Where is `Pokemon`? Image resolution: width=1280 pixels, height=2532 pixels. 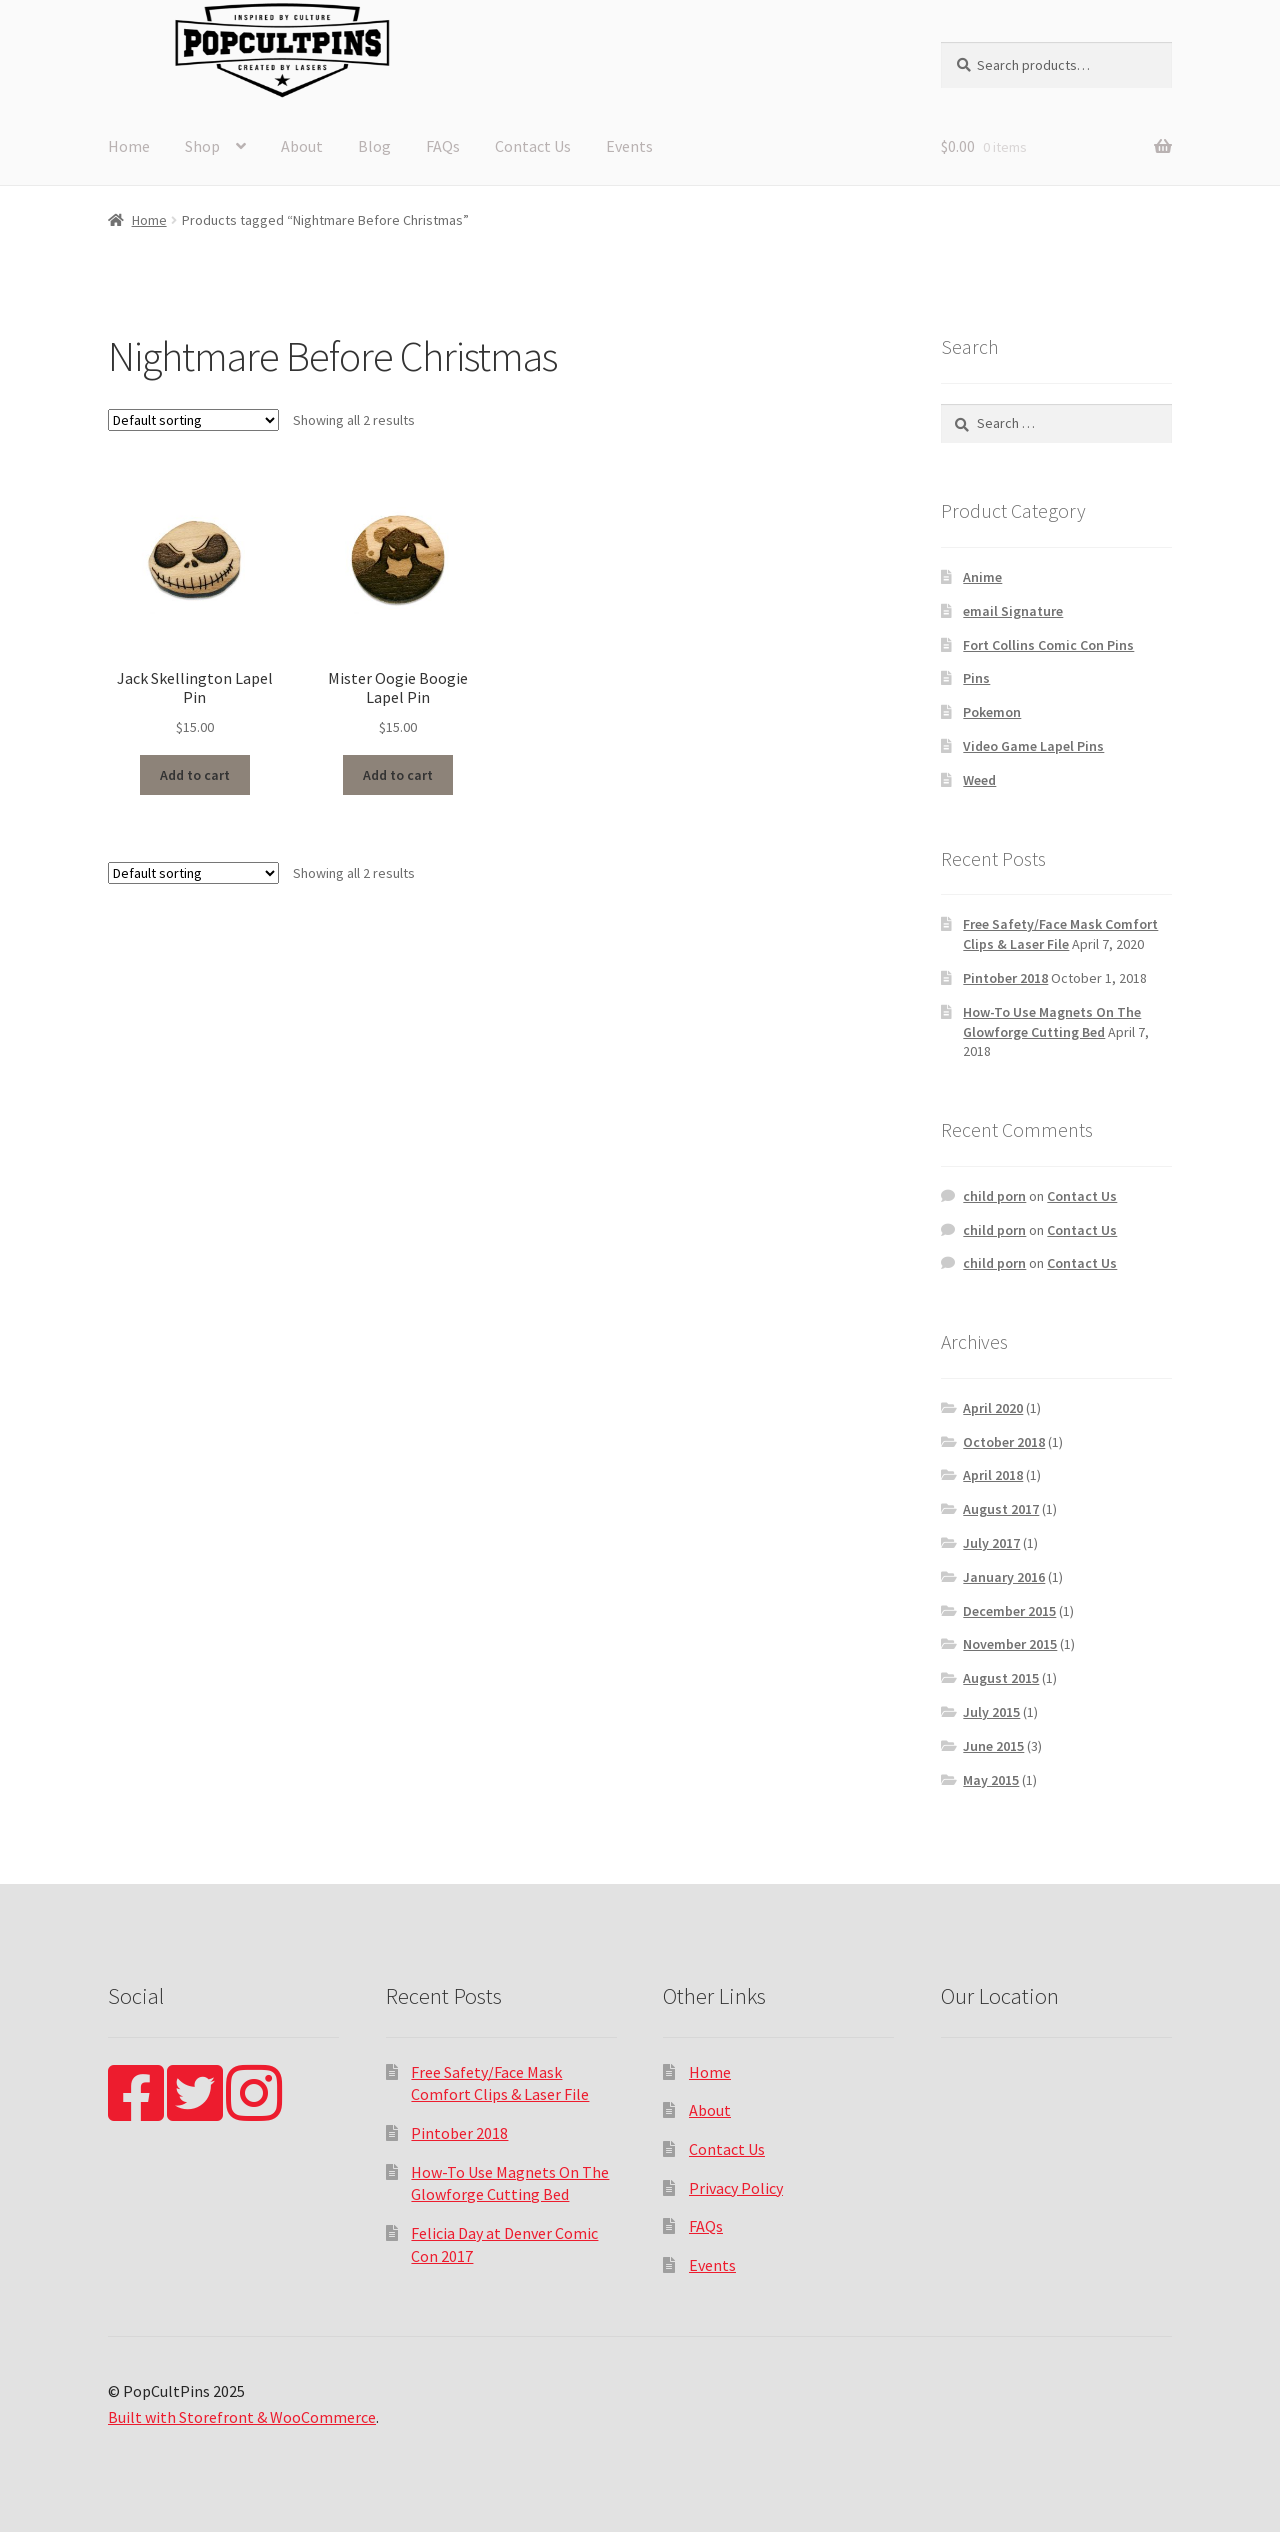 Pokemon is located at coordinates (992, 712).